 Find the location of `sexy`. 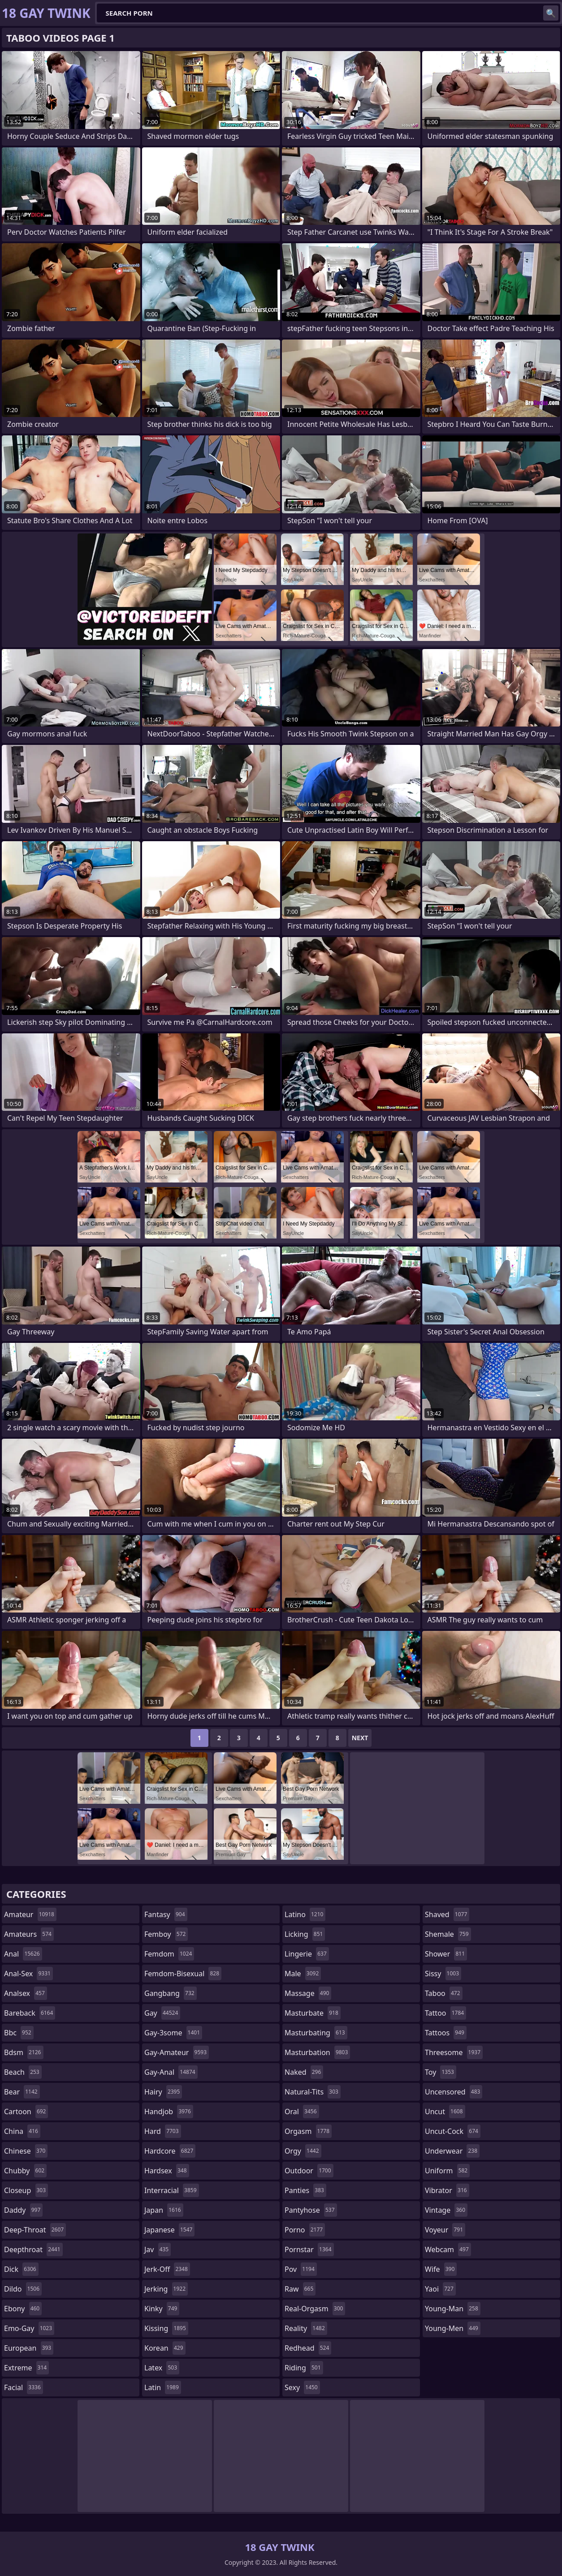

sexy is located at coordinates (302, 2387).